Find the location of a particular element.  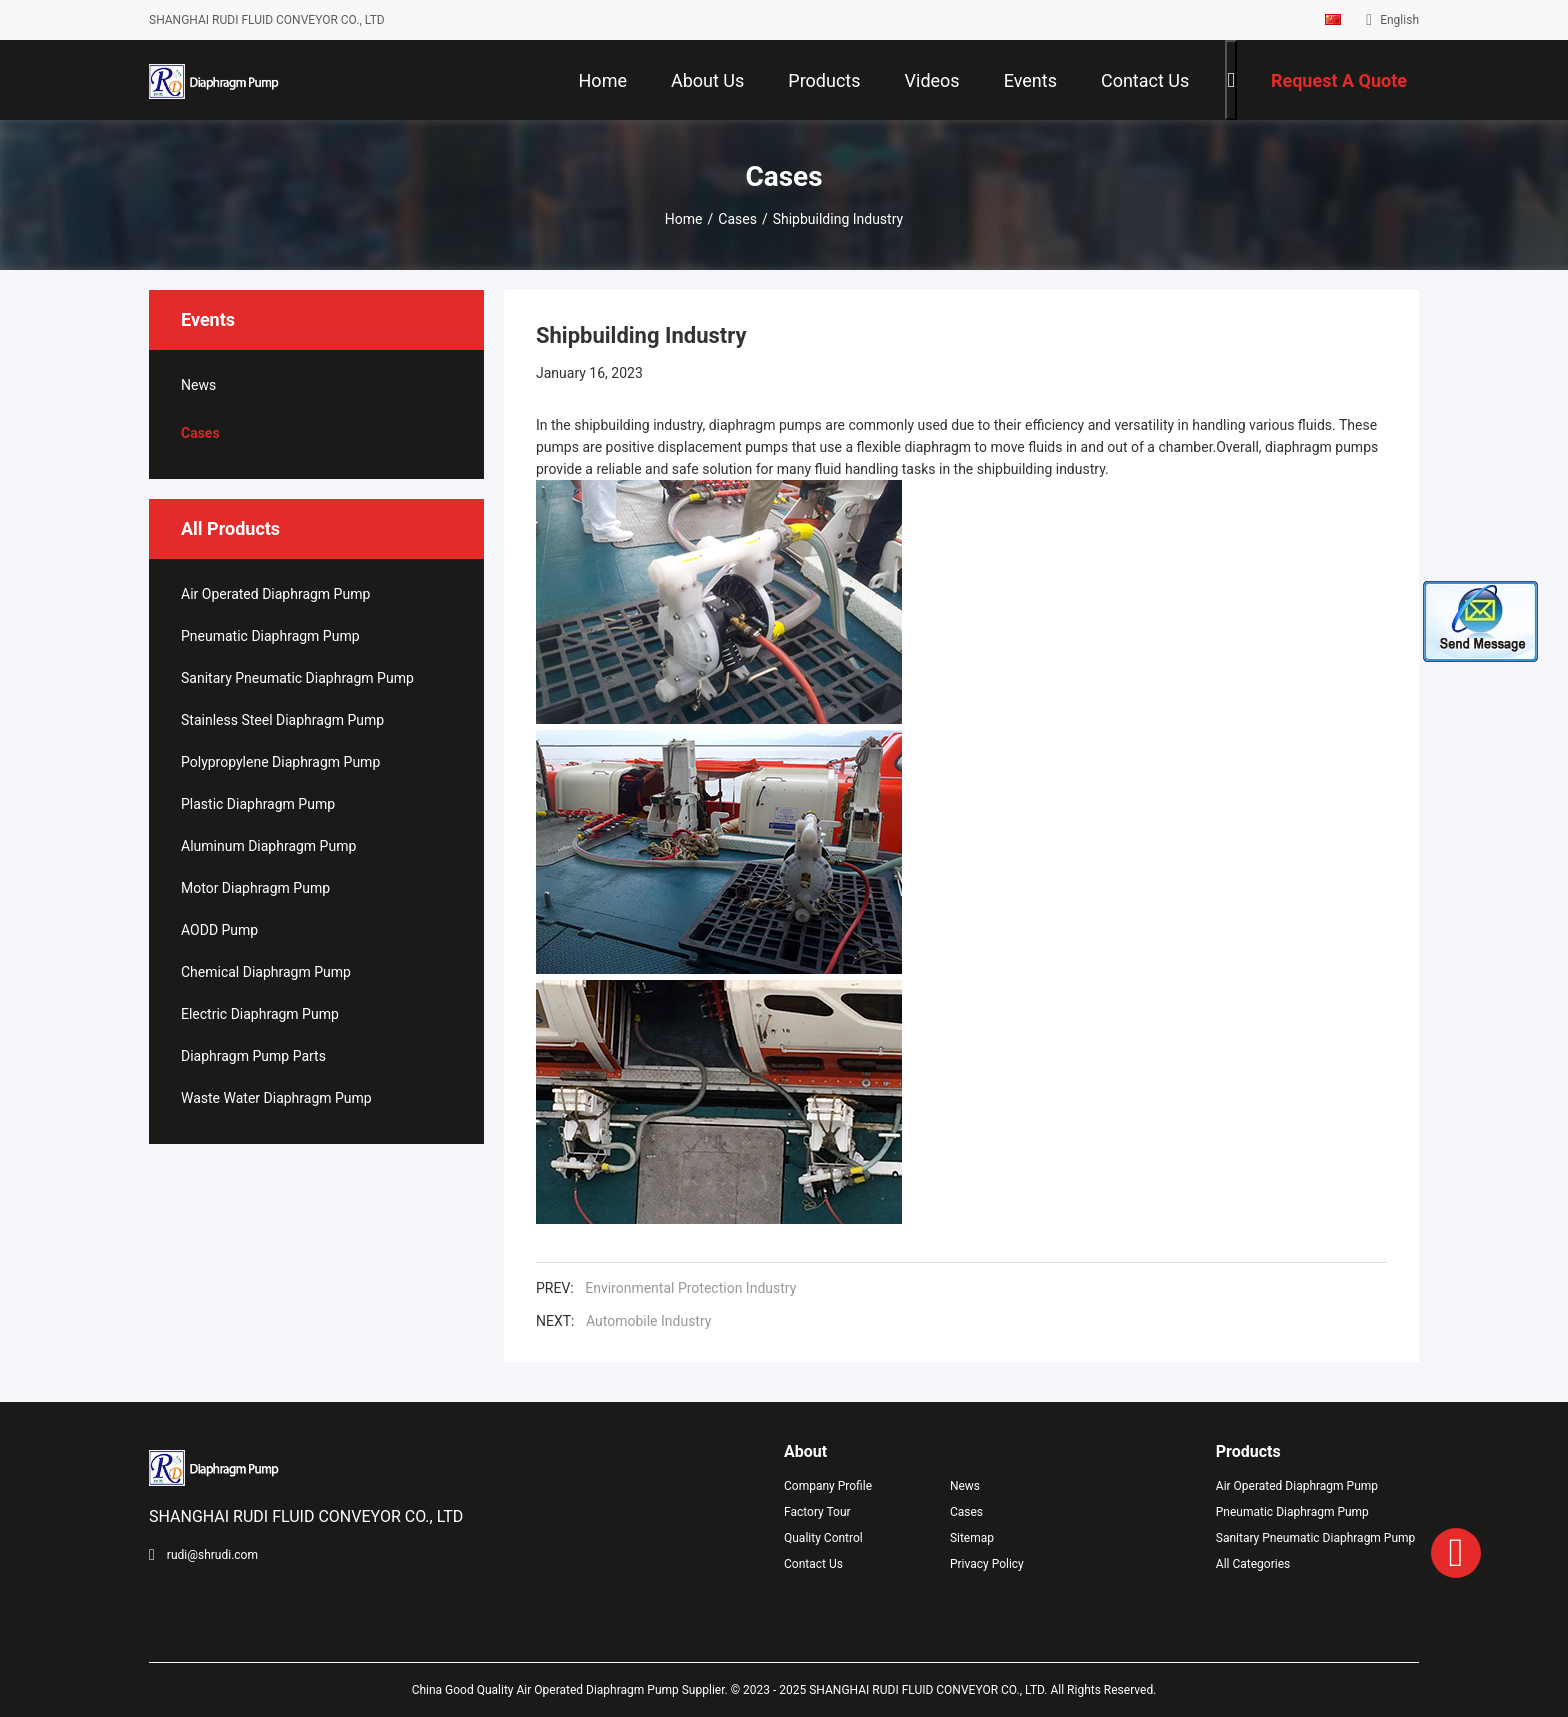

Quality Control is located at coordinates (823, 1538).